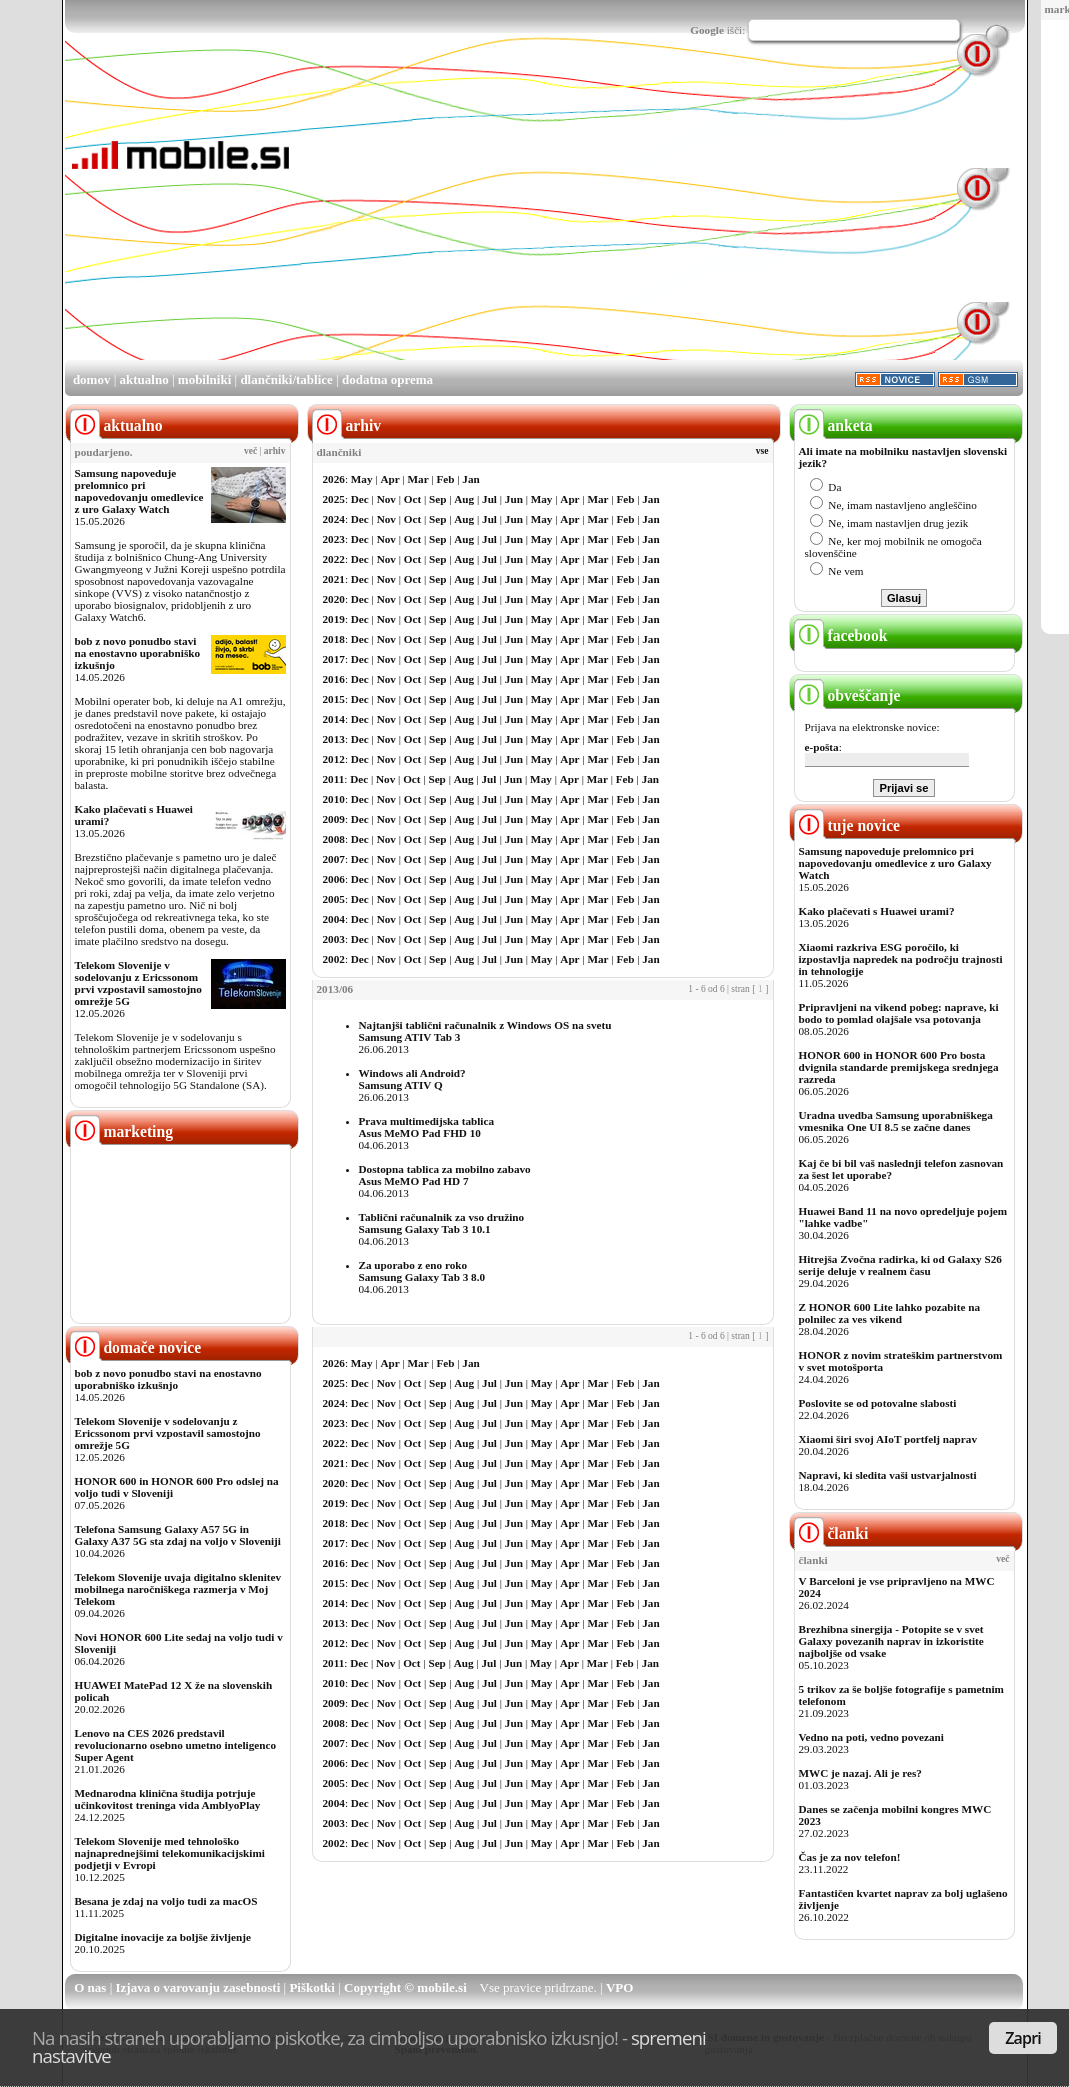 This screenshot has width=1069, height=2087. Describe the element at coordinates (387, 379) in the screenshot. I see `dodatna oprema` at that location.